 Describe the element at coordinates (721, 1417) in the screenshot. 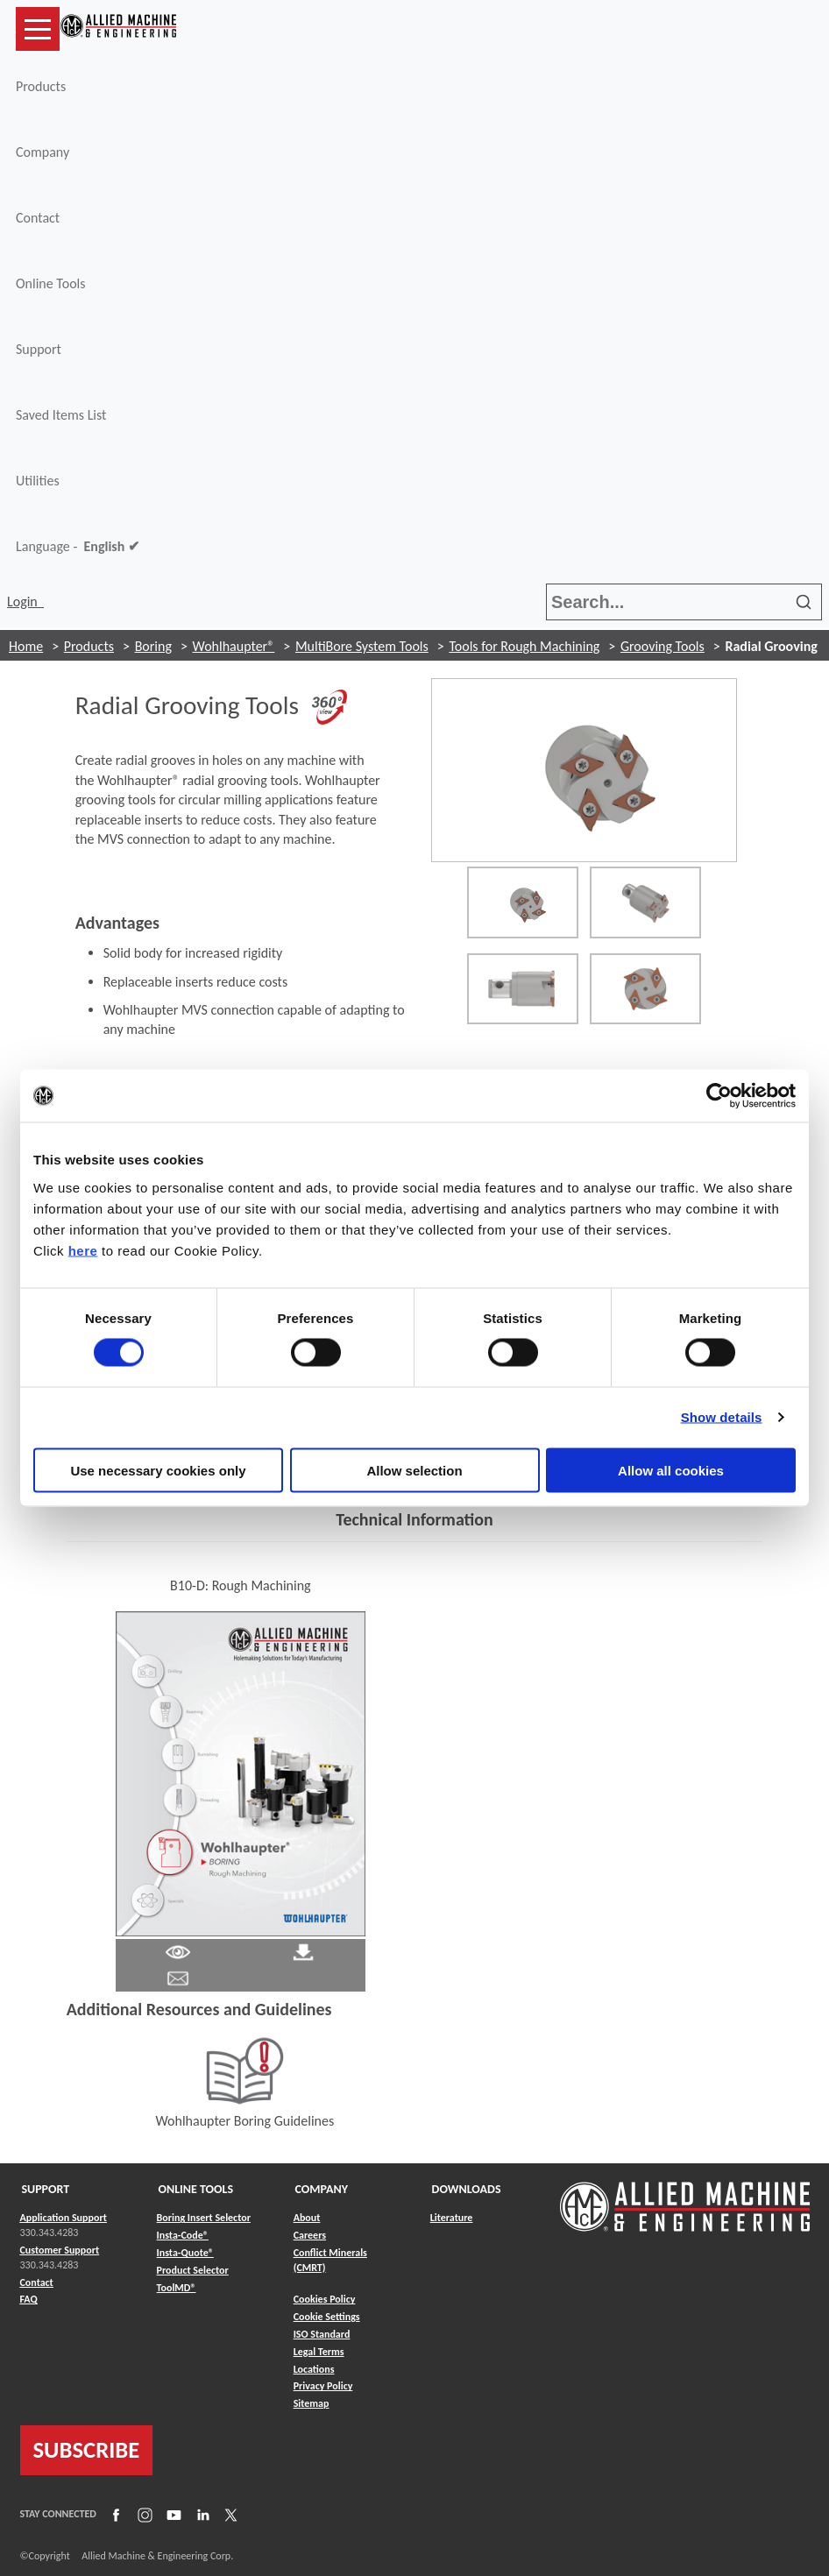

I see `Show details` at that location.